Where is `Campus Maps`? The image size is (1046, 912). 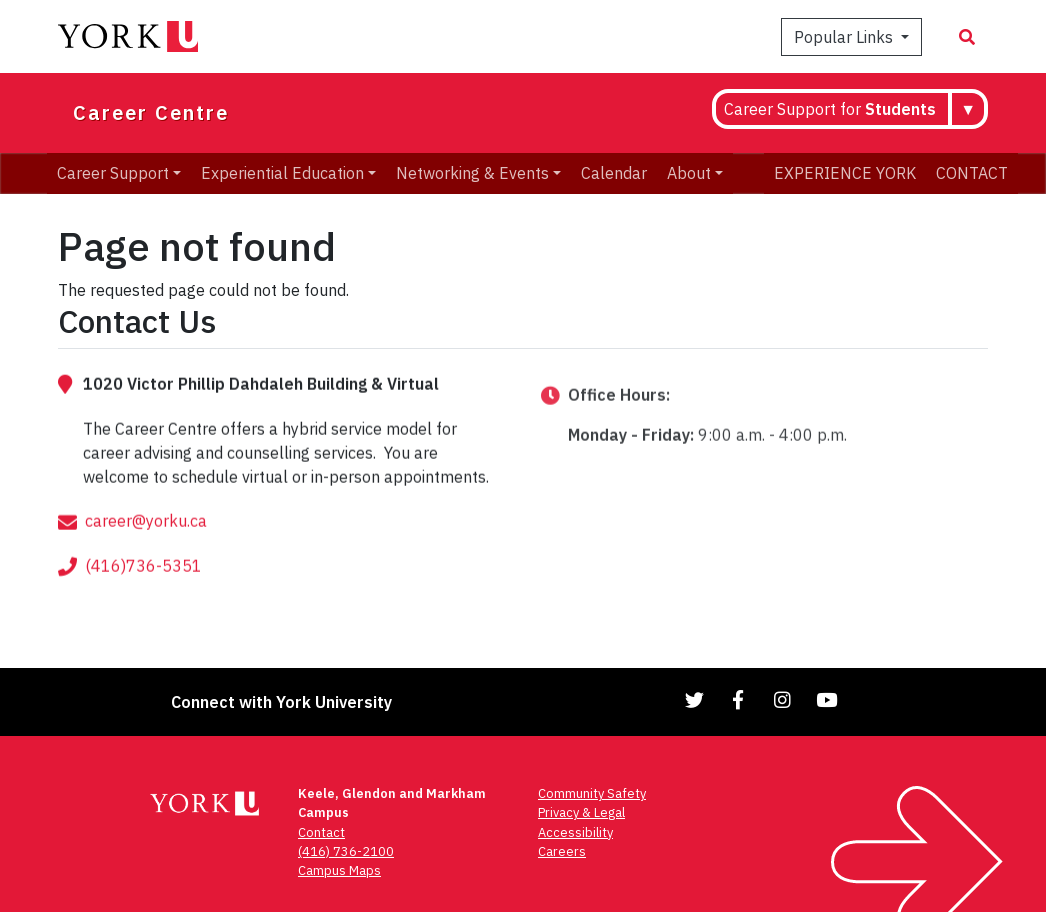
Campus Maps is located at coordinates (339, 870).